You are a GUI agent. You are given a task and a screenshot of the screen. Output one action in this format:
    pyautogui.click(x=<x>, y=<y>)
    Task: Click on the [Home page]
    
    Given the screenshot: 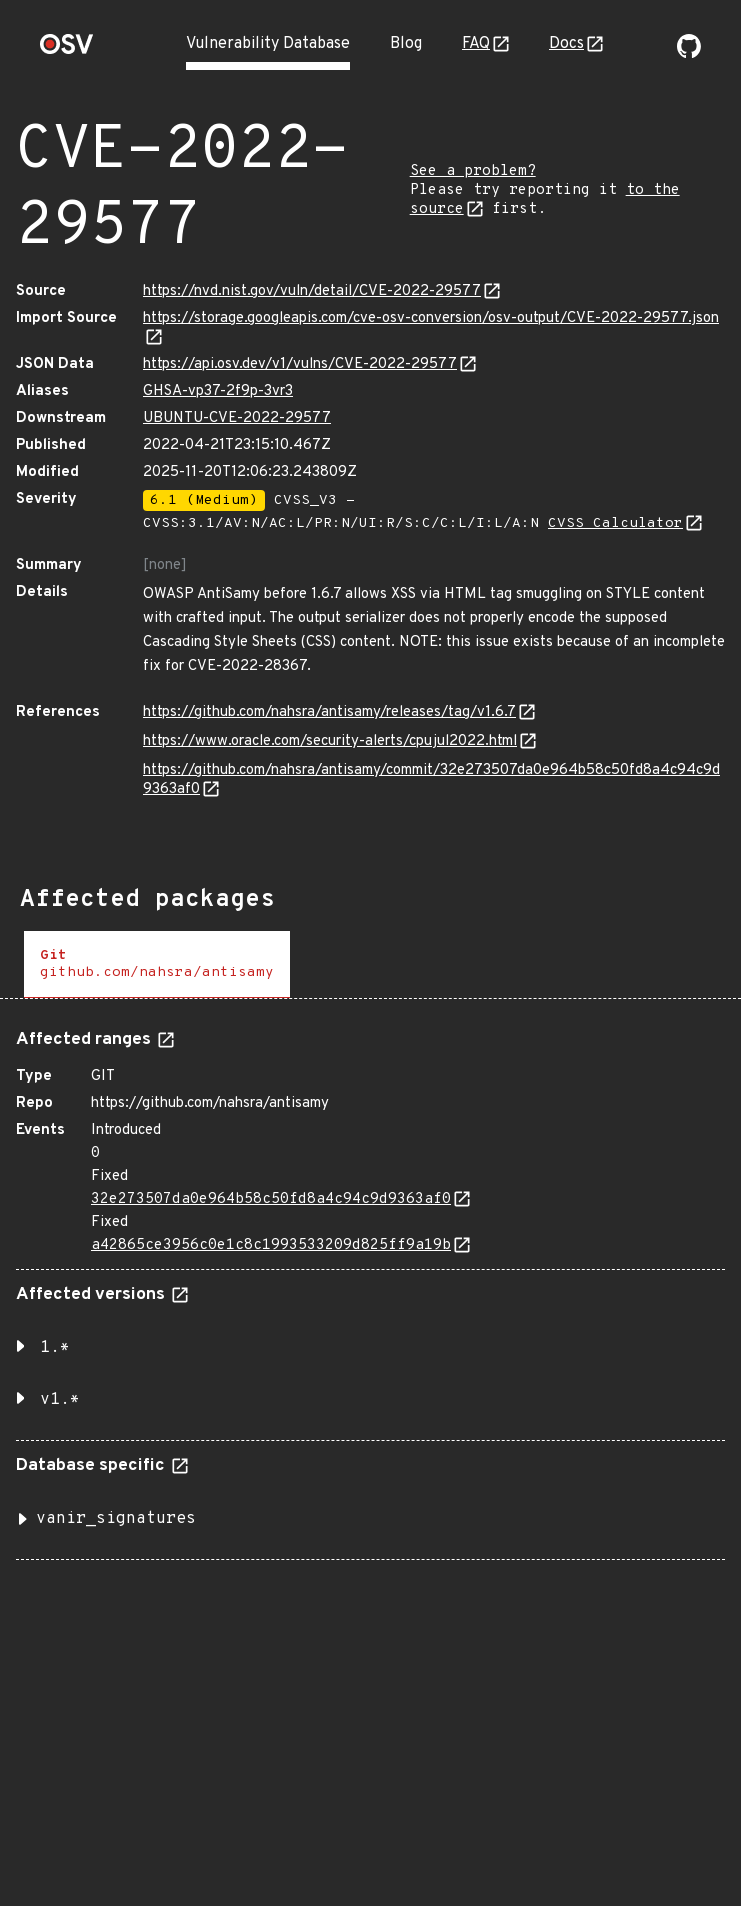 What is the action you would take?
    pyautogui.click(x=67, y=50)
    